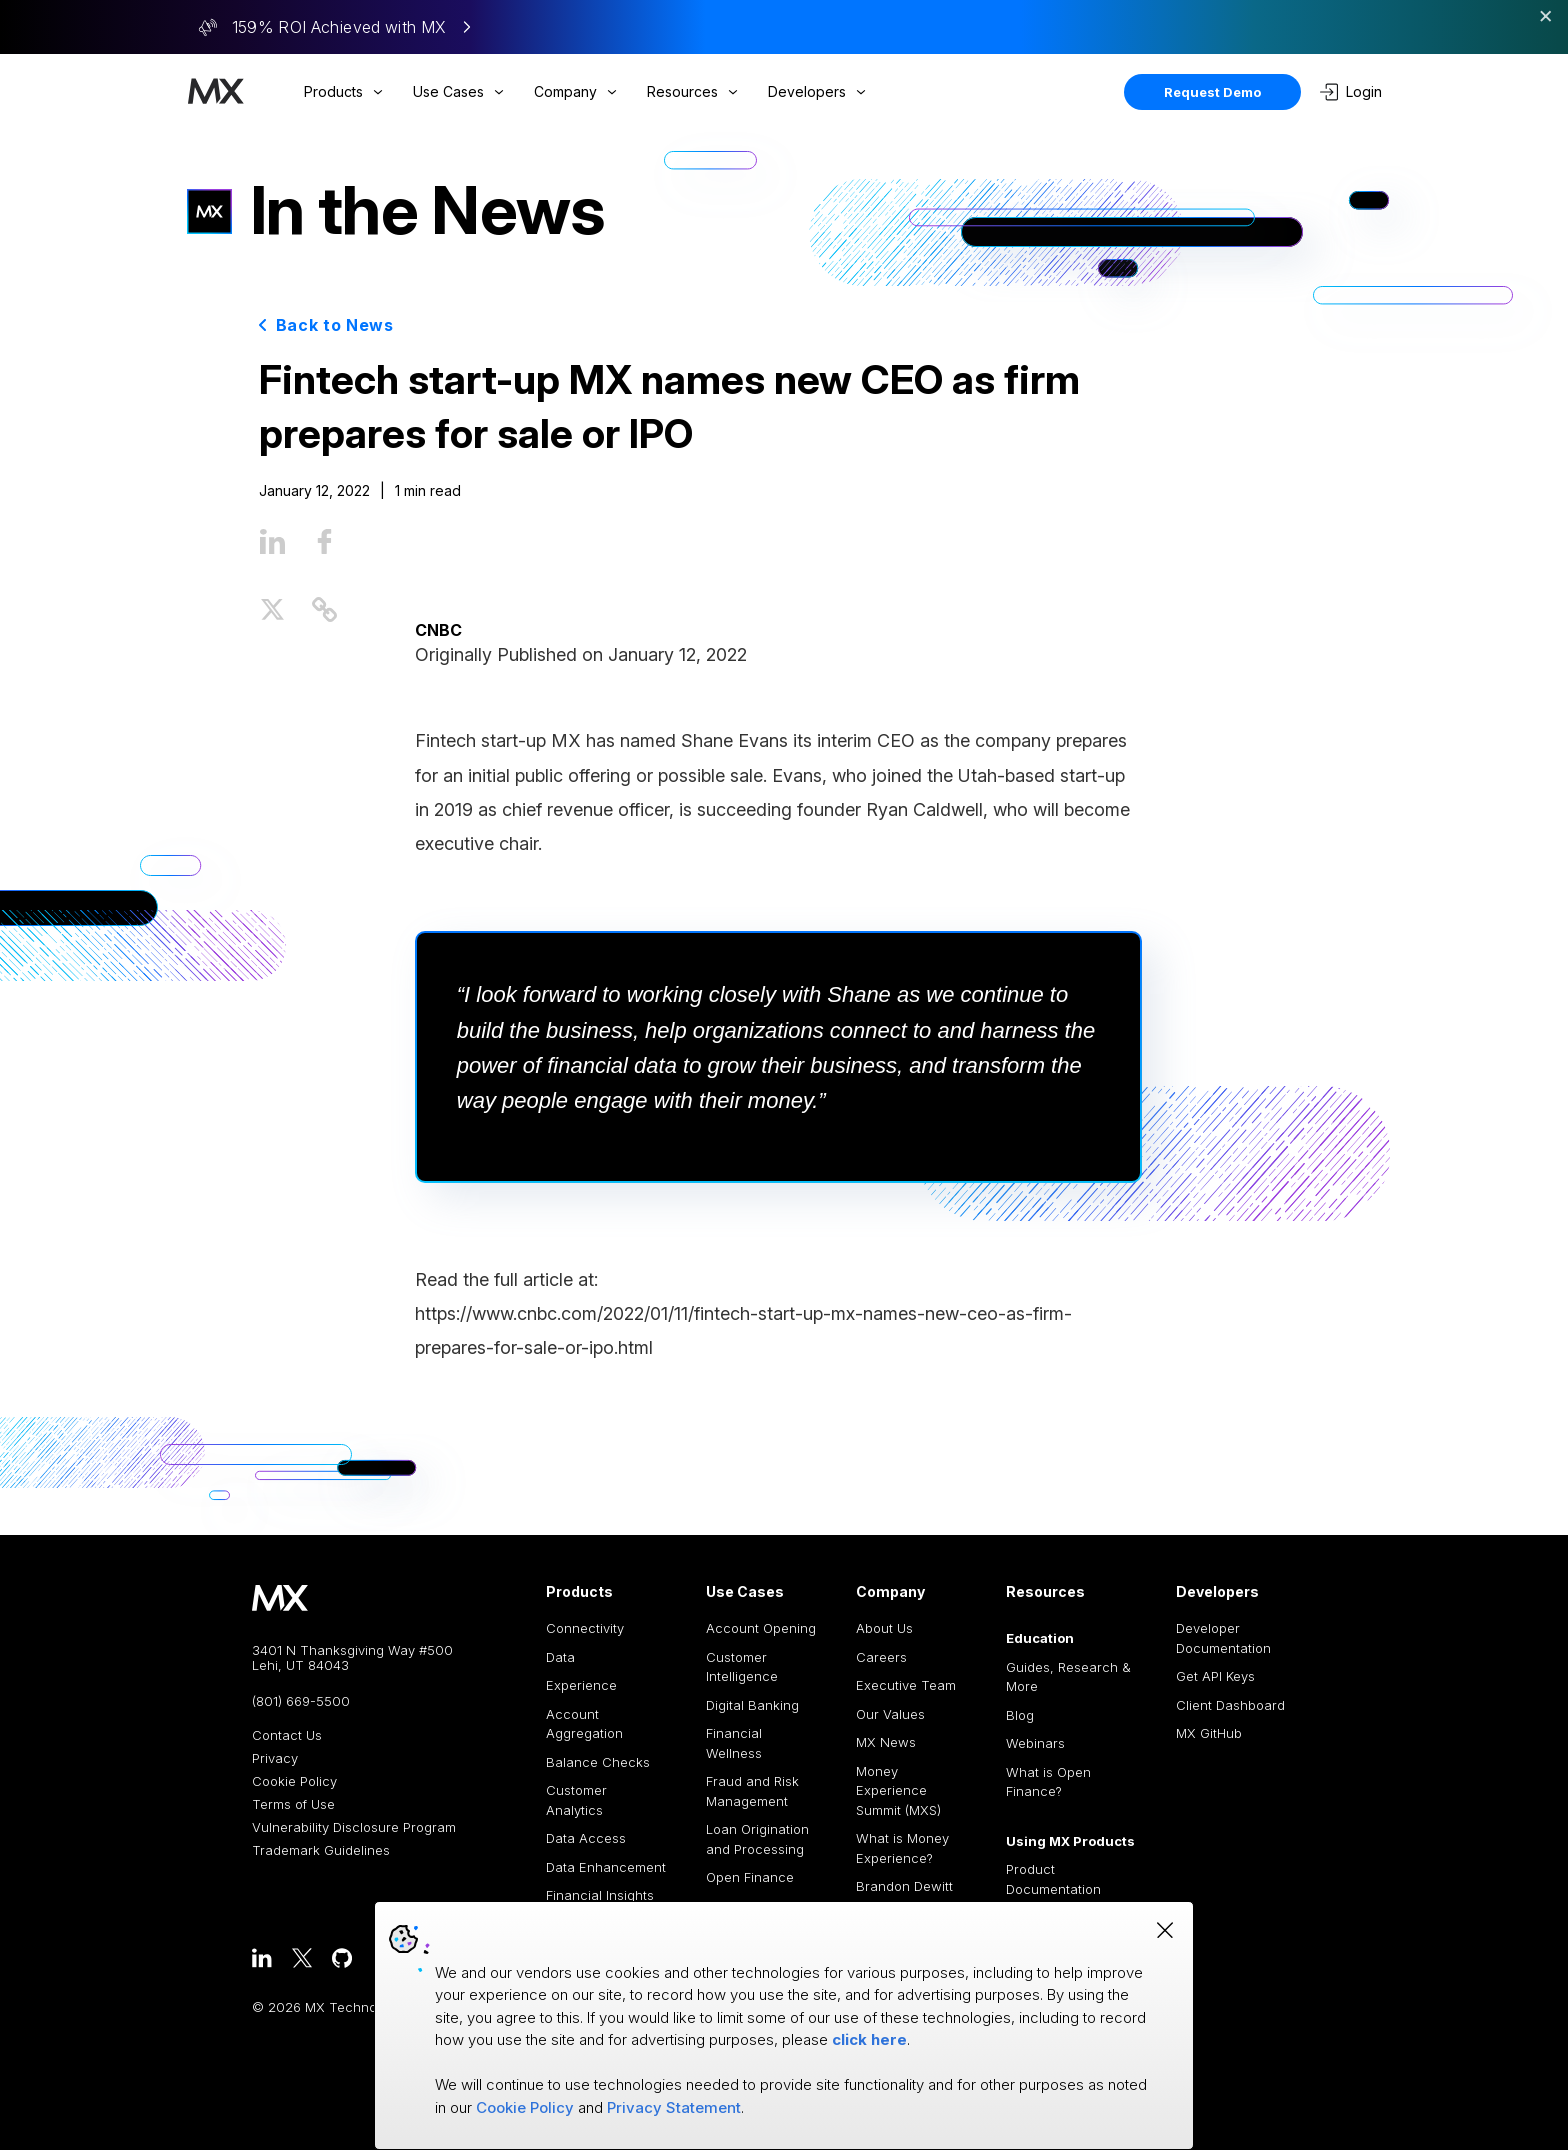 Image resolution: width=1568 pixels, height=2150 pixels. Describe the element at coordinates (606, 1867) in the screenshot. I see `Data Enhancement` at that location.